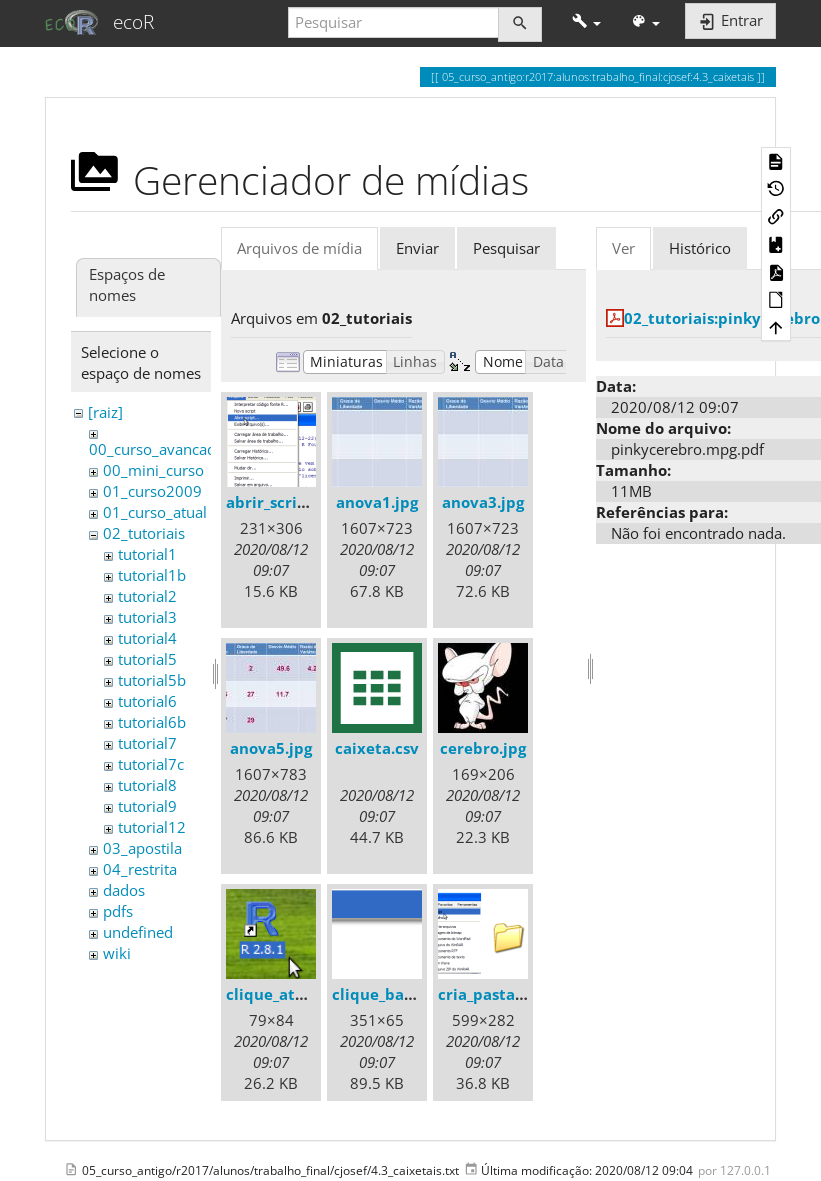 The height and width of the screenshot is (1181, 821). Describe the element at coordinates (151, 764) in the screenshot. I see `tutorial7c` at that location.